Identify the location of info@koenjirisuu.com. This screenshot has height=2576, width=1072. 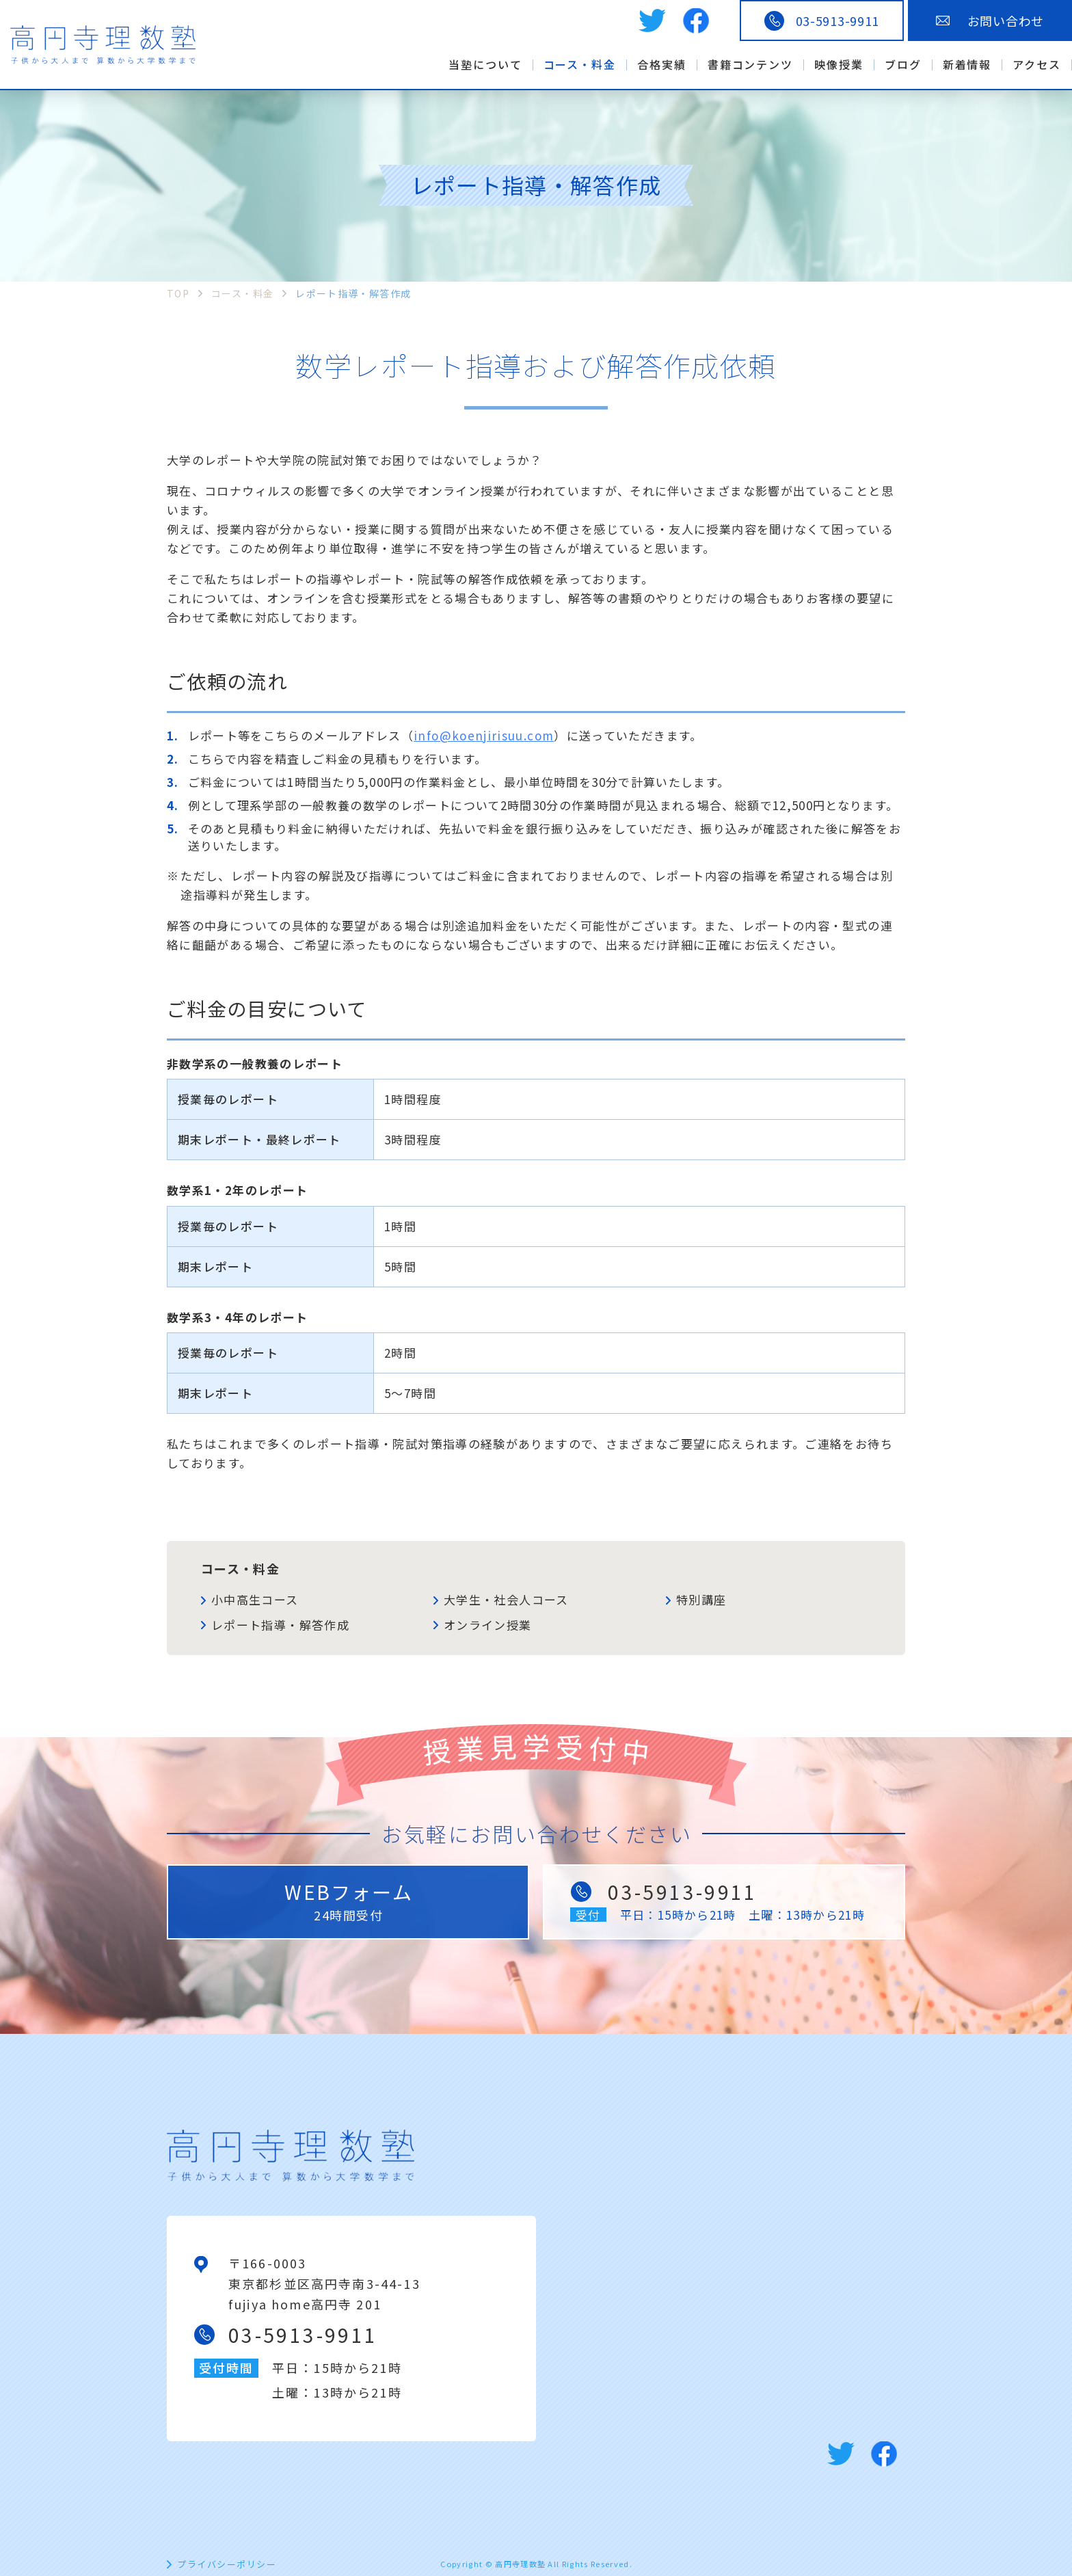
(484, 735).